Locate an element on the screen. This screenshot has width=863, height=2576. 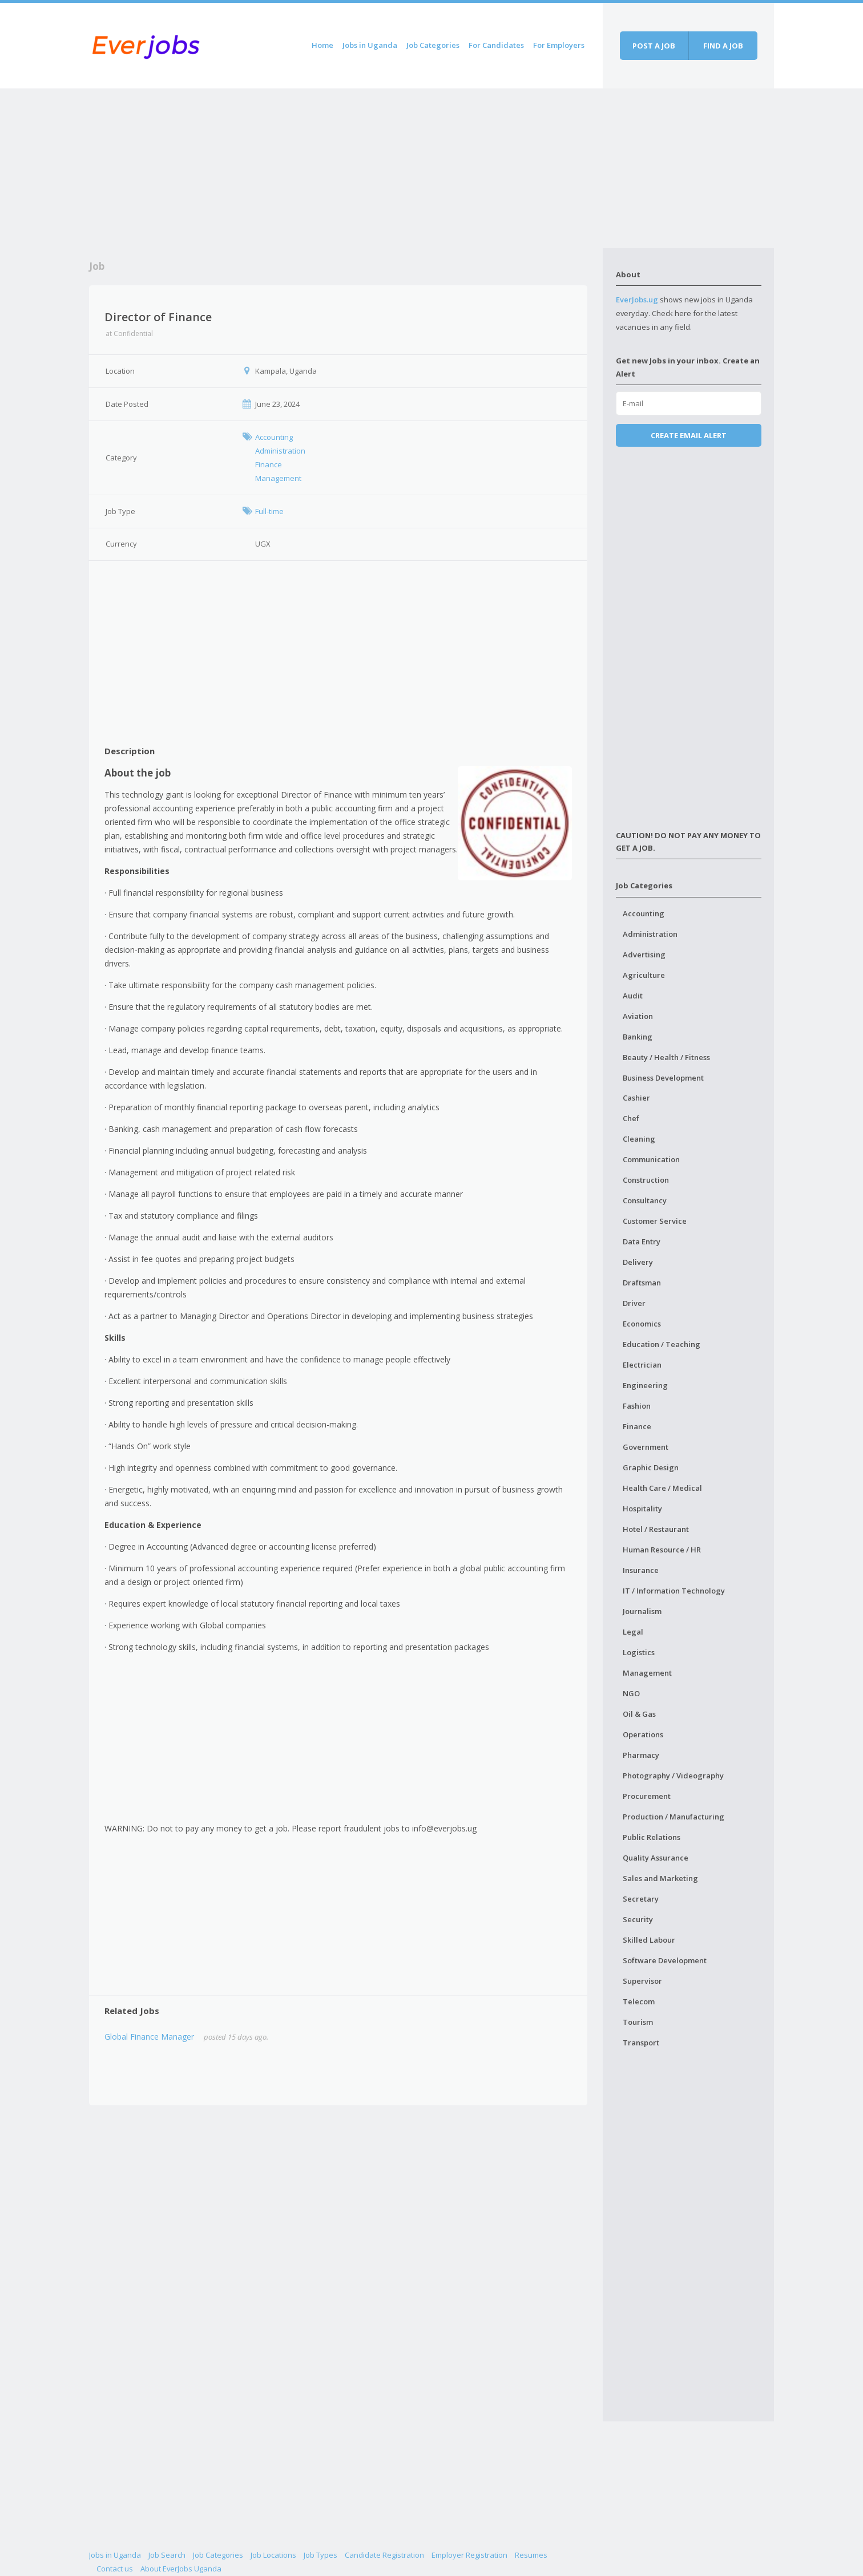
Chef is located at coordinates (631, 1118).